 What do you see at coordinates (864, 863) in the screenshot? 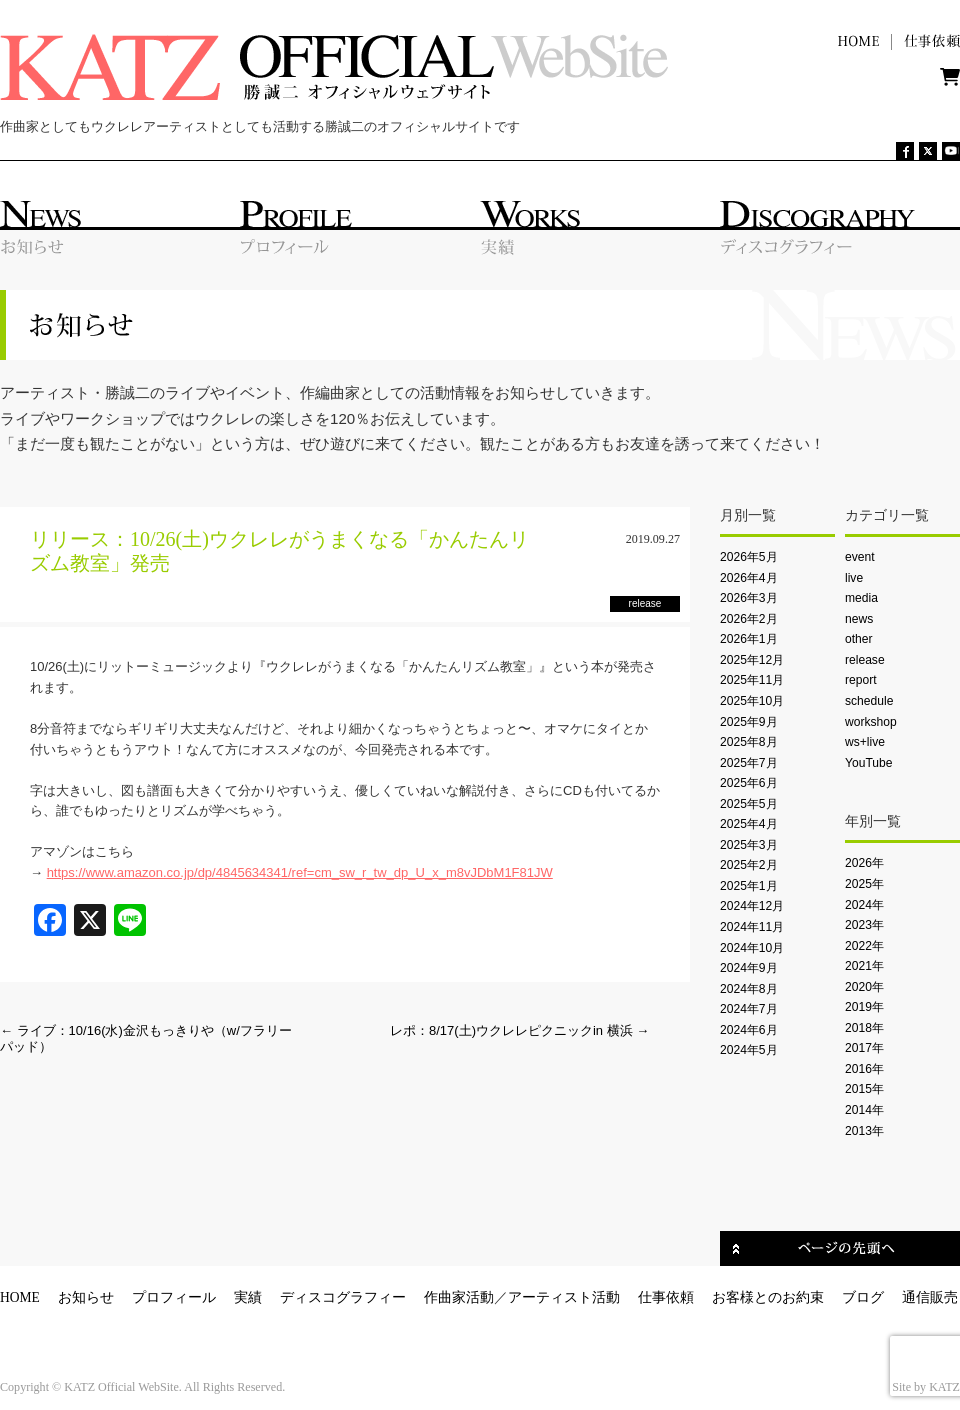
I see `2026年` at bounding box center [864, 863].